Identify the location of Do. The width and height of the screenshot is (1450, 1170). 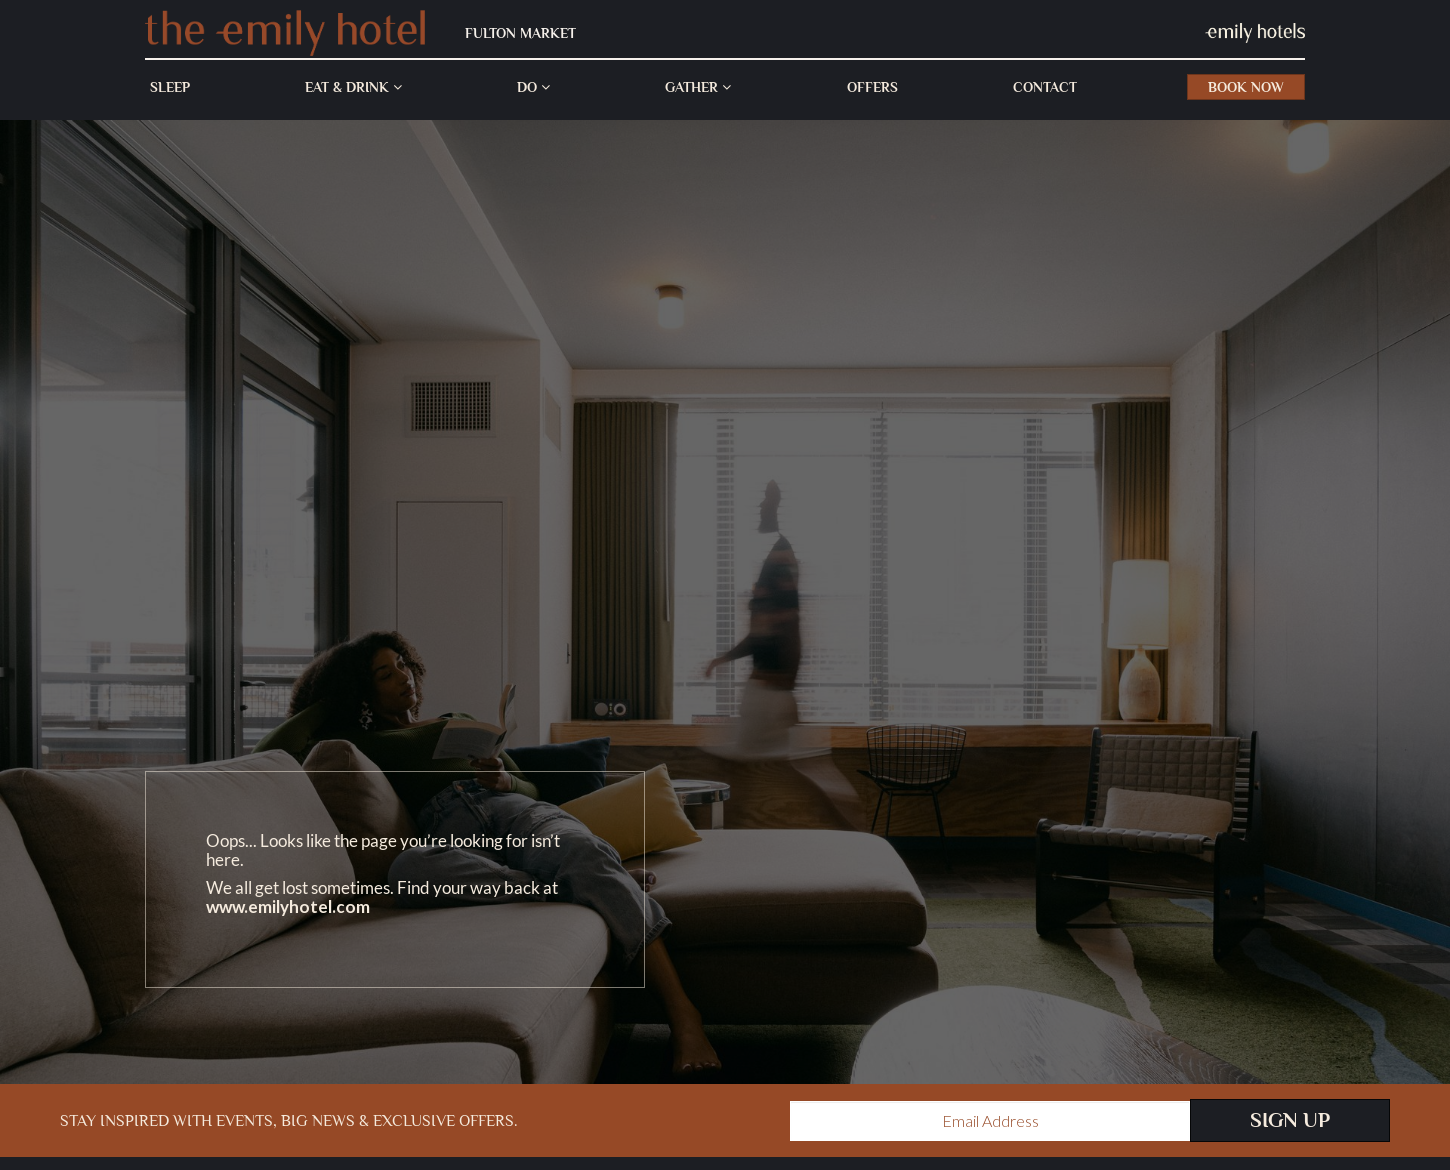
(533, 87).